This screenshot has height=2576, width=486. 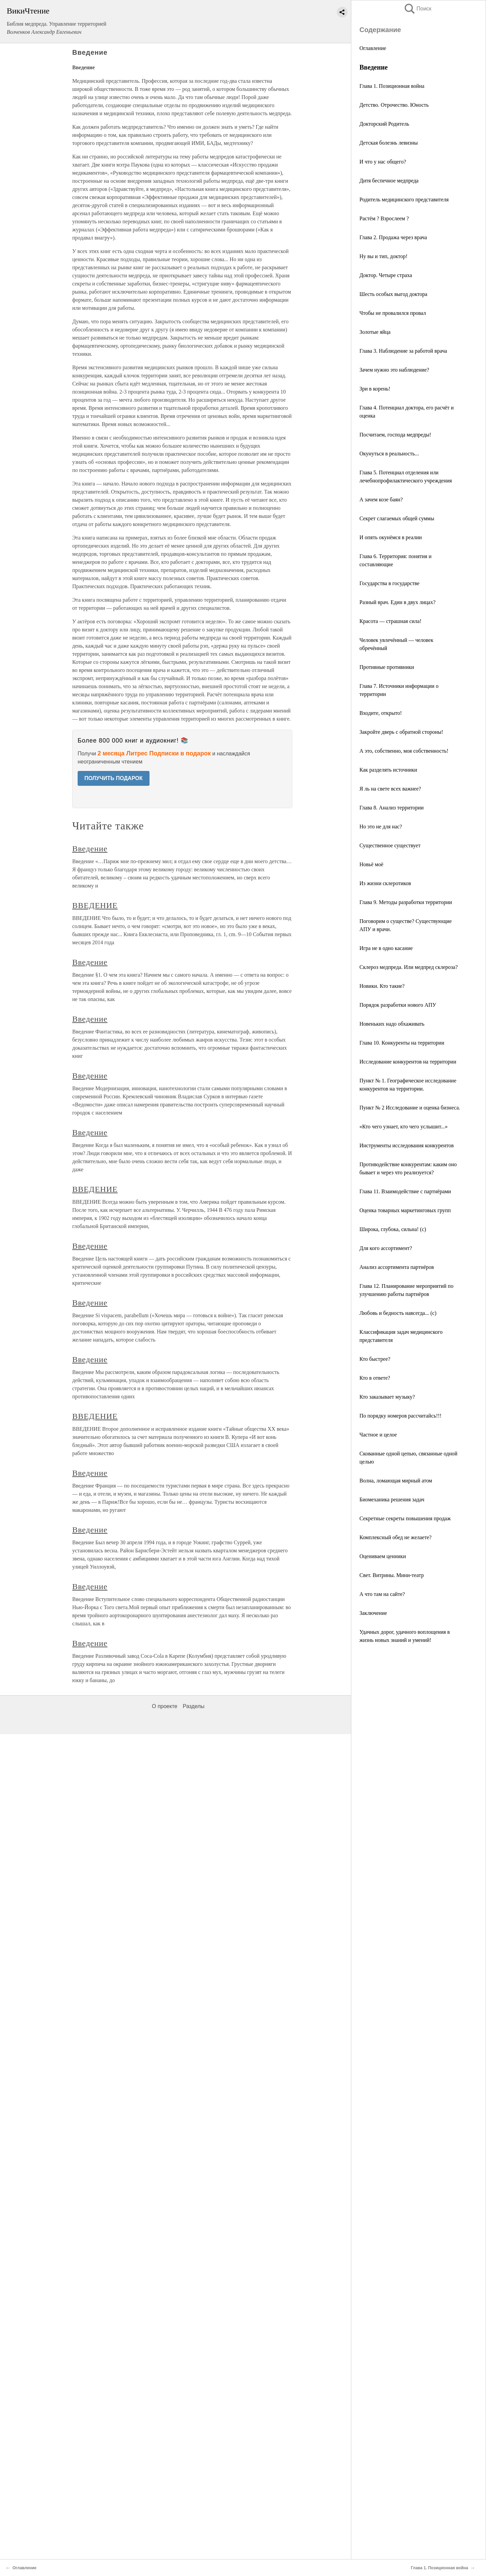 I want to click on Введение, so click(x=89, y=848).